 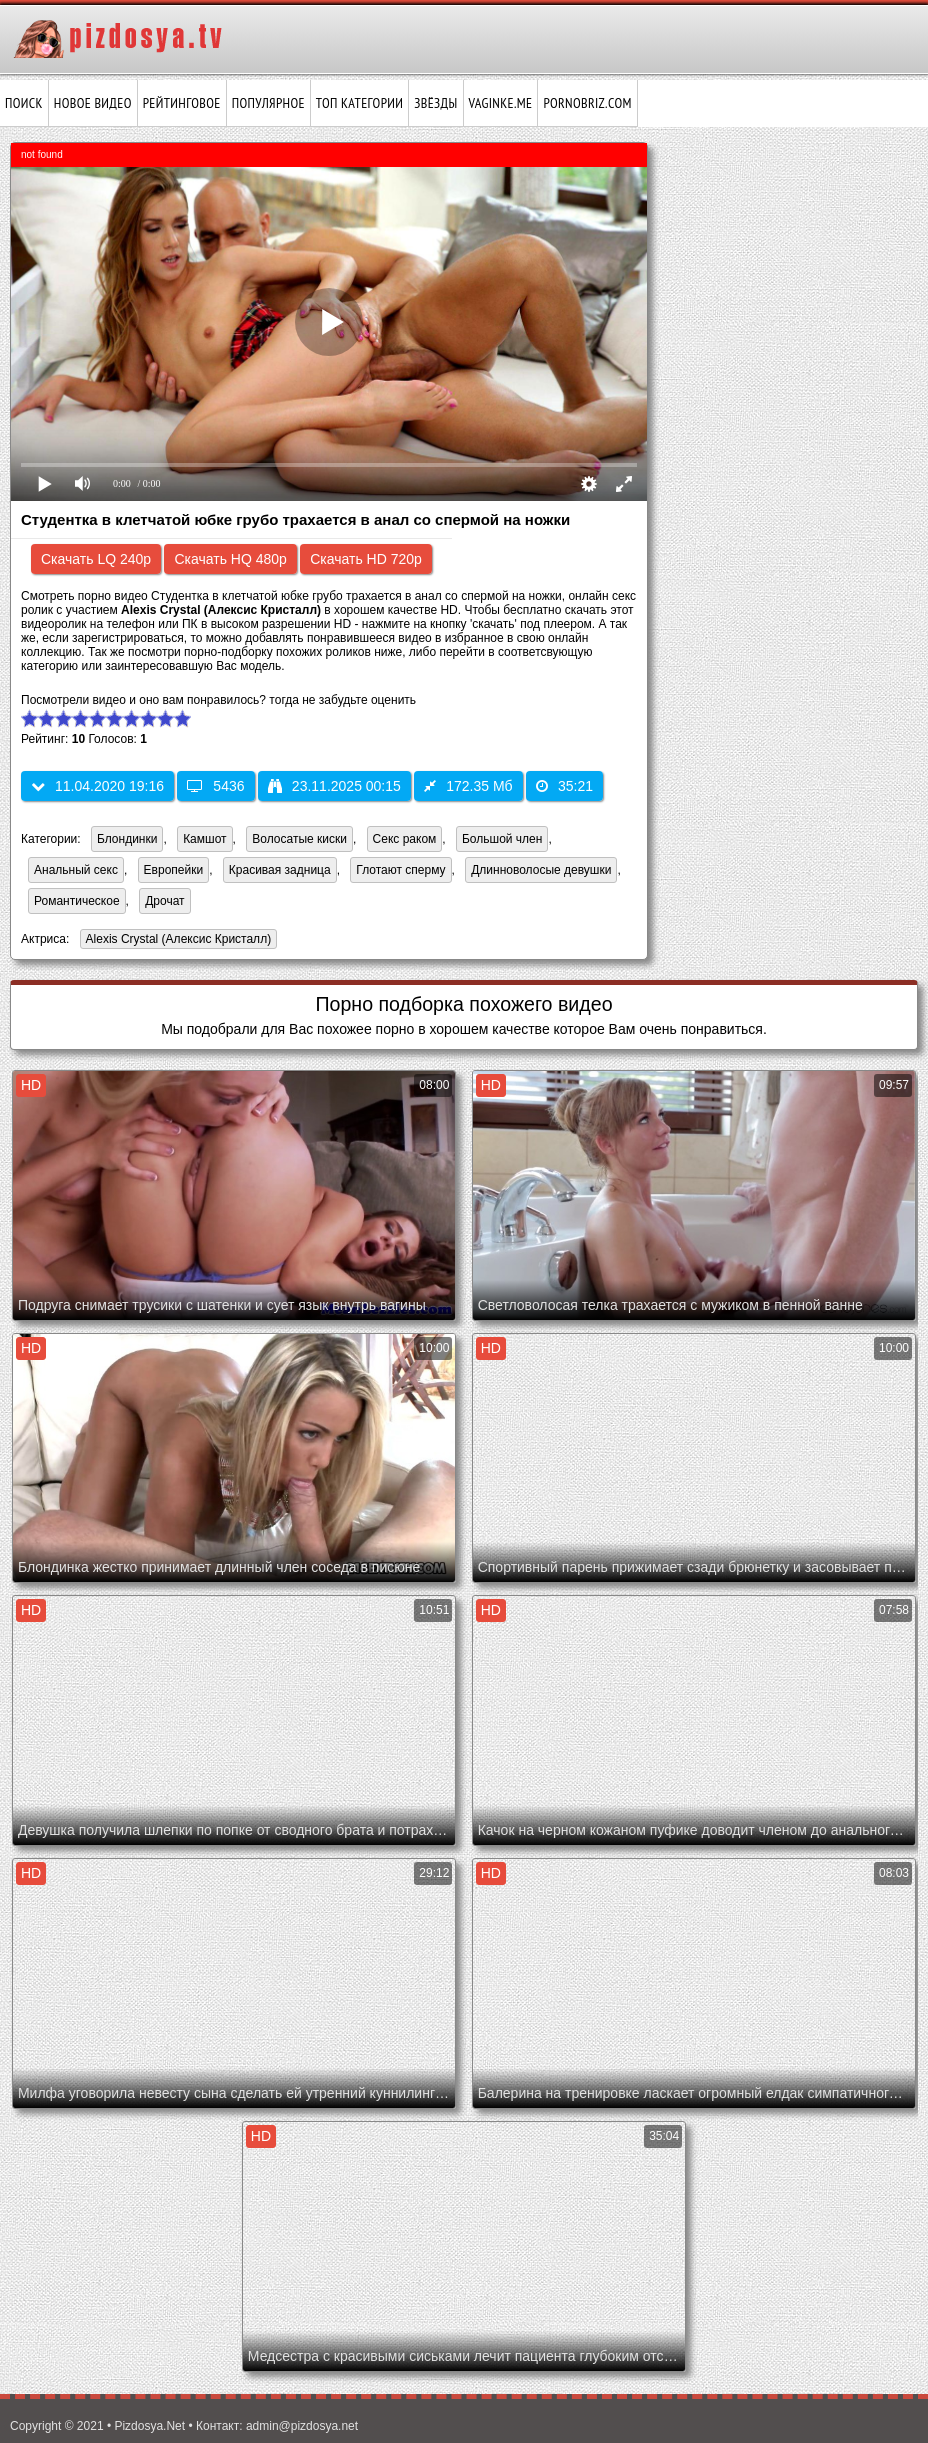 What do you see at coordinates (230, 559) in the screenshot?
I see `Скачать HQ 480p` at bounding box center [230, 559].